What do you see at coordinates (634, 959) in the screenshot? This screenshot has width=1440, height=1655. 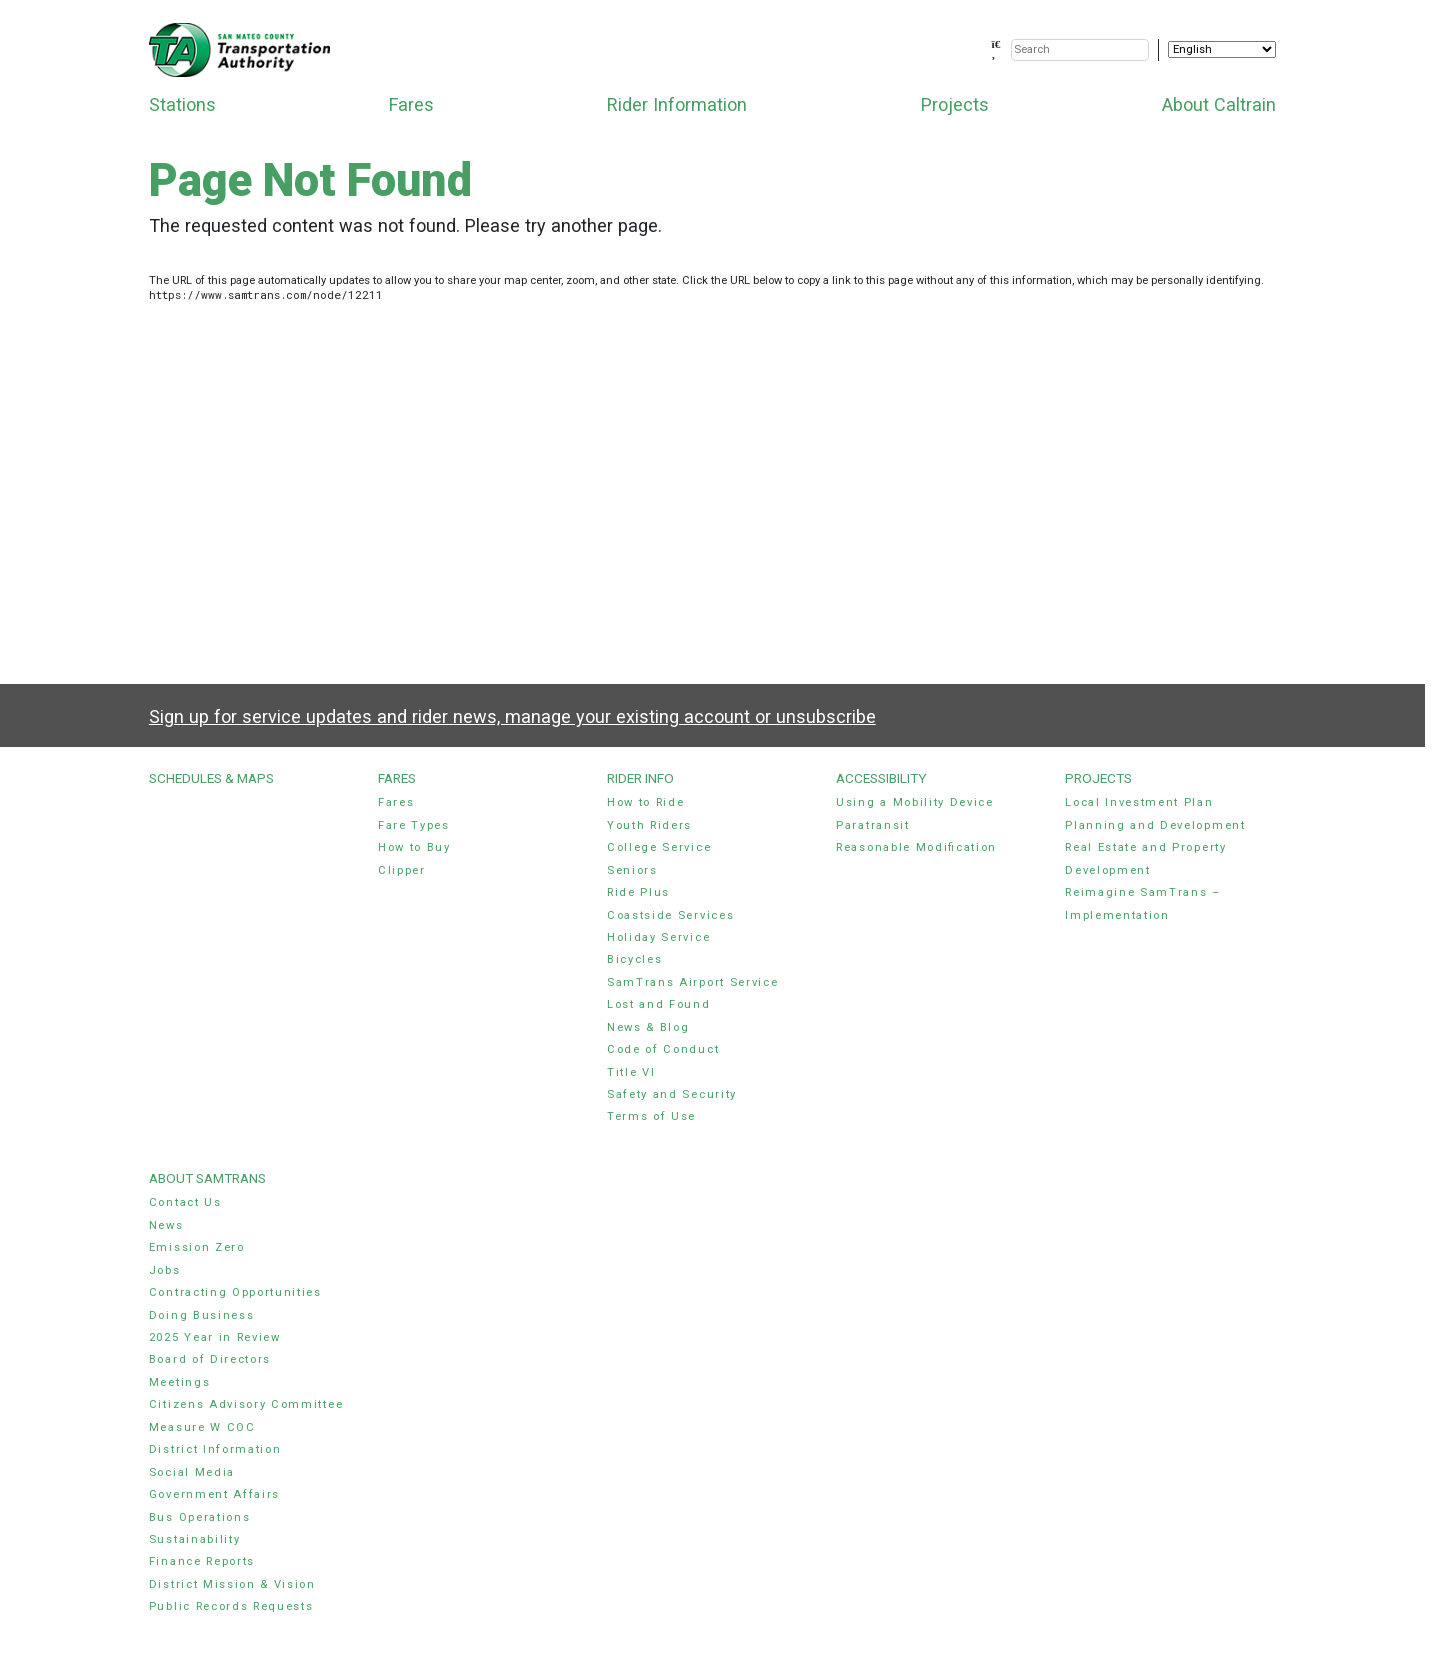 I see `Bicycles` at bounding box center [634, 959].